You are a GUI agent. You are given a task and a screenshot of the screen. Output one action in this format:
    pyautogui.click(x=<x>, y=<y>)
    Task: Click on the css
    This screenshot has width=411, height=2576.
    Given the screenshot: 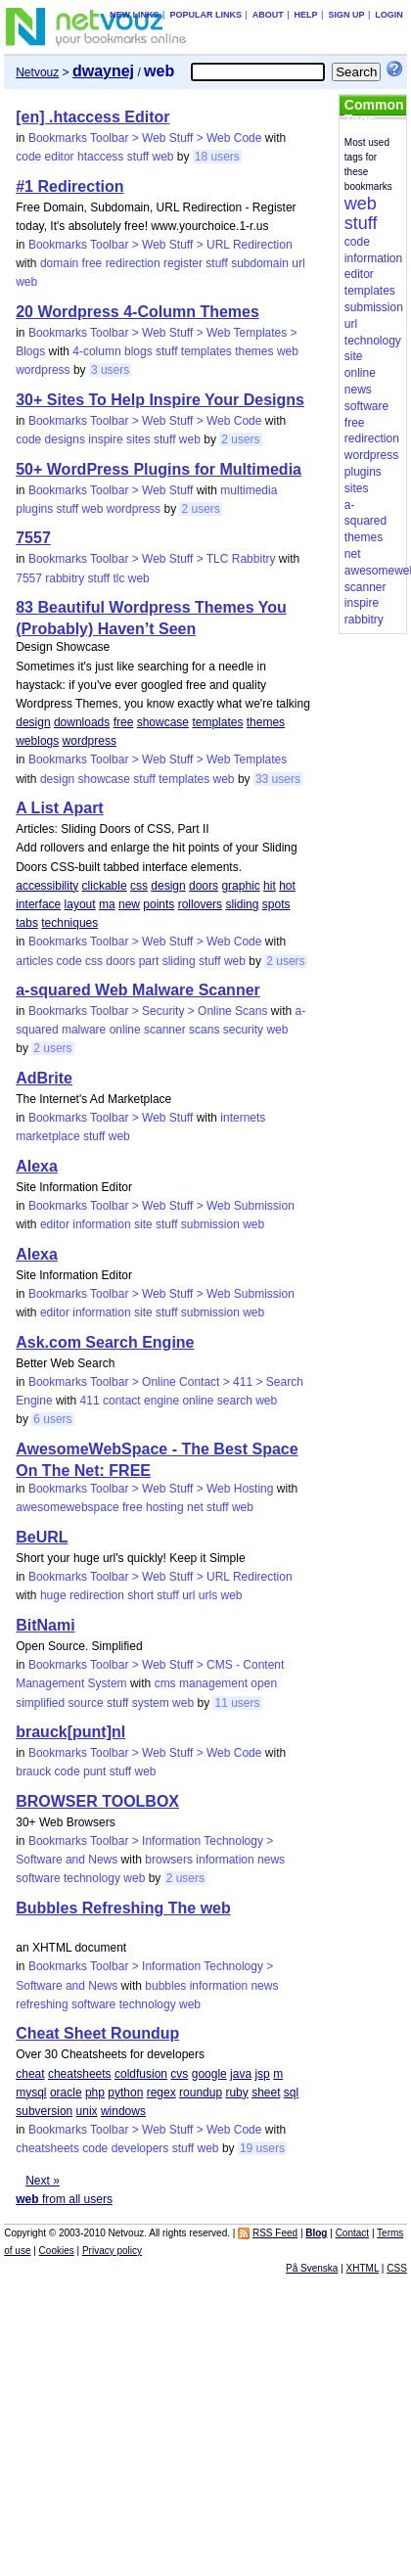 What is the action you would take?
    pyautogui.click(x=139, y=886)
    